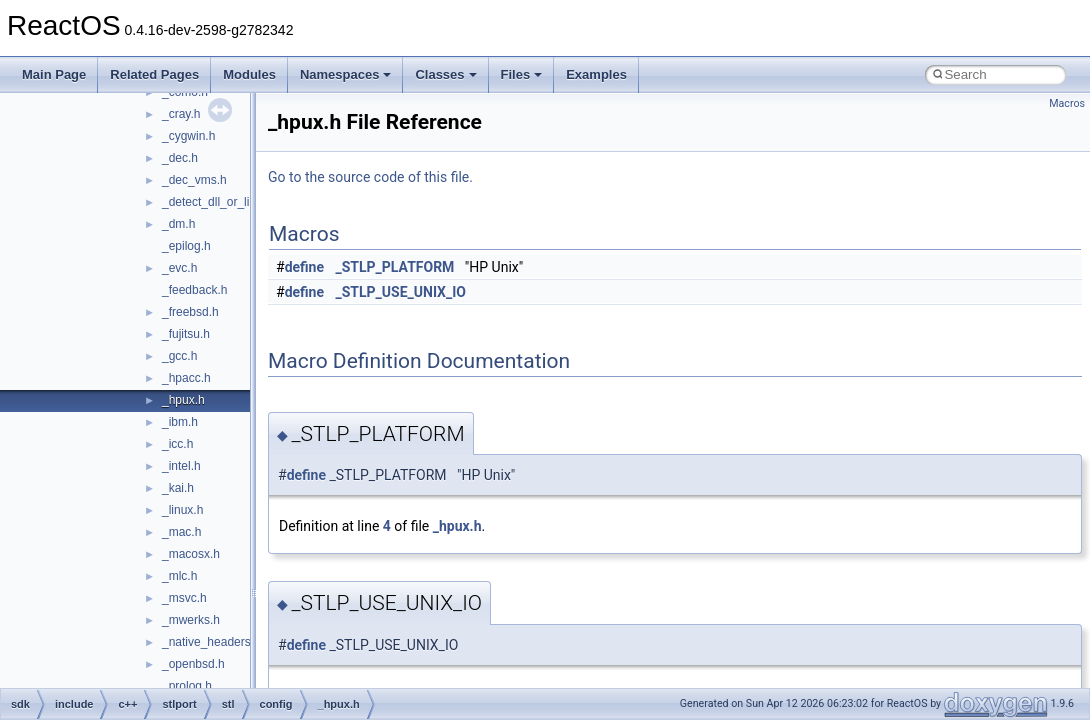 The width and height of the screenshot is (1090, 720). What do you see at coordinates (186, 378) in the screenshot?
I see `_hpacc.h` at bounding box center [186, 378].